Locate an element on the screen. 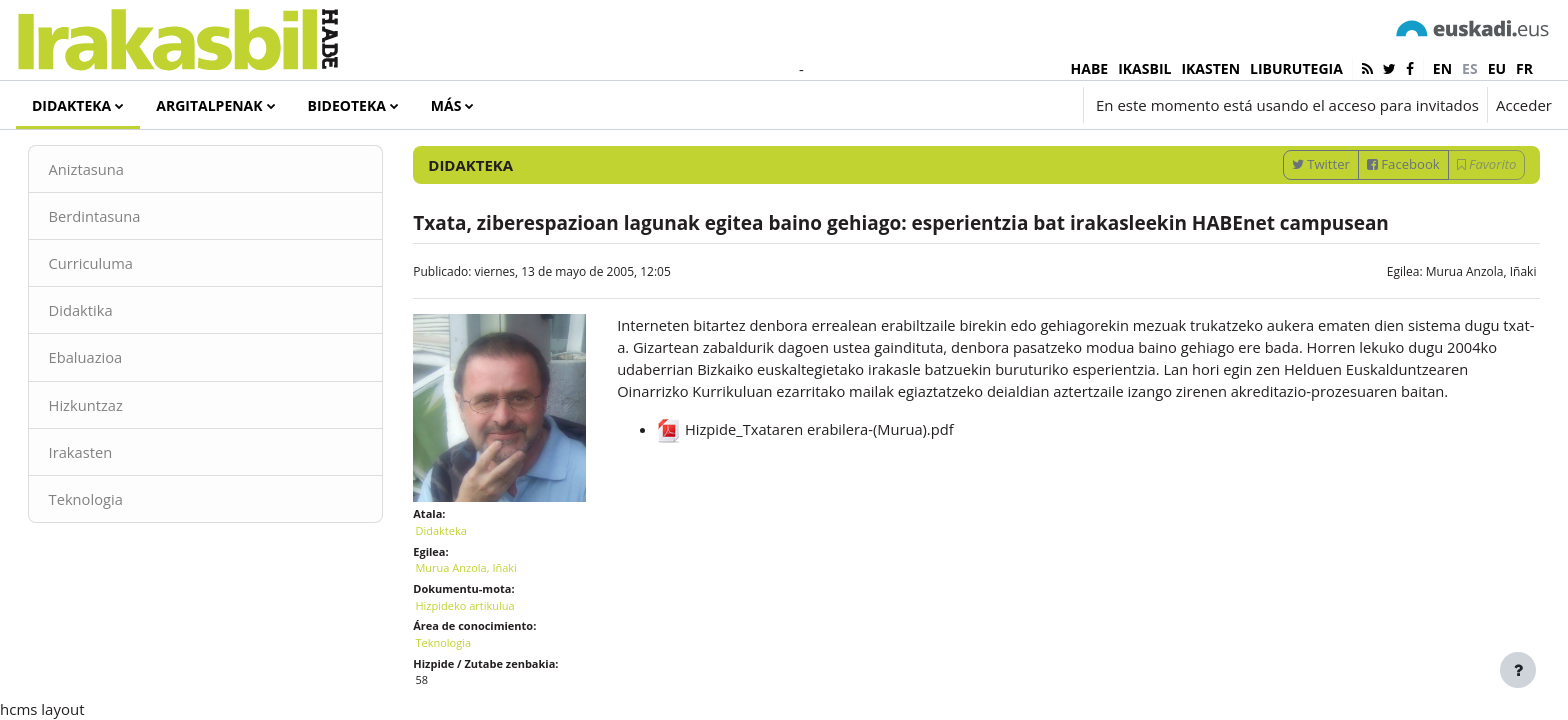  Didaktika is located at coordinates (109, 360).